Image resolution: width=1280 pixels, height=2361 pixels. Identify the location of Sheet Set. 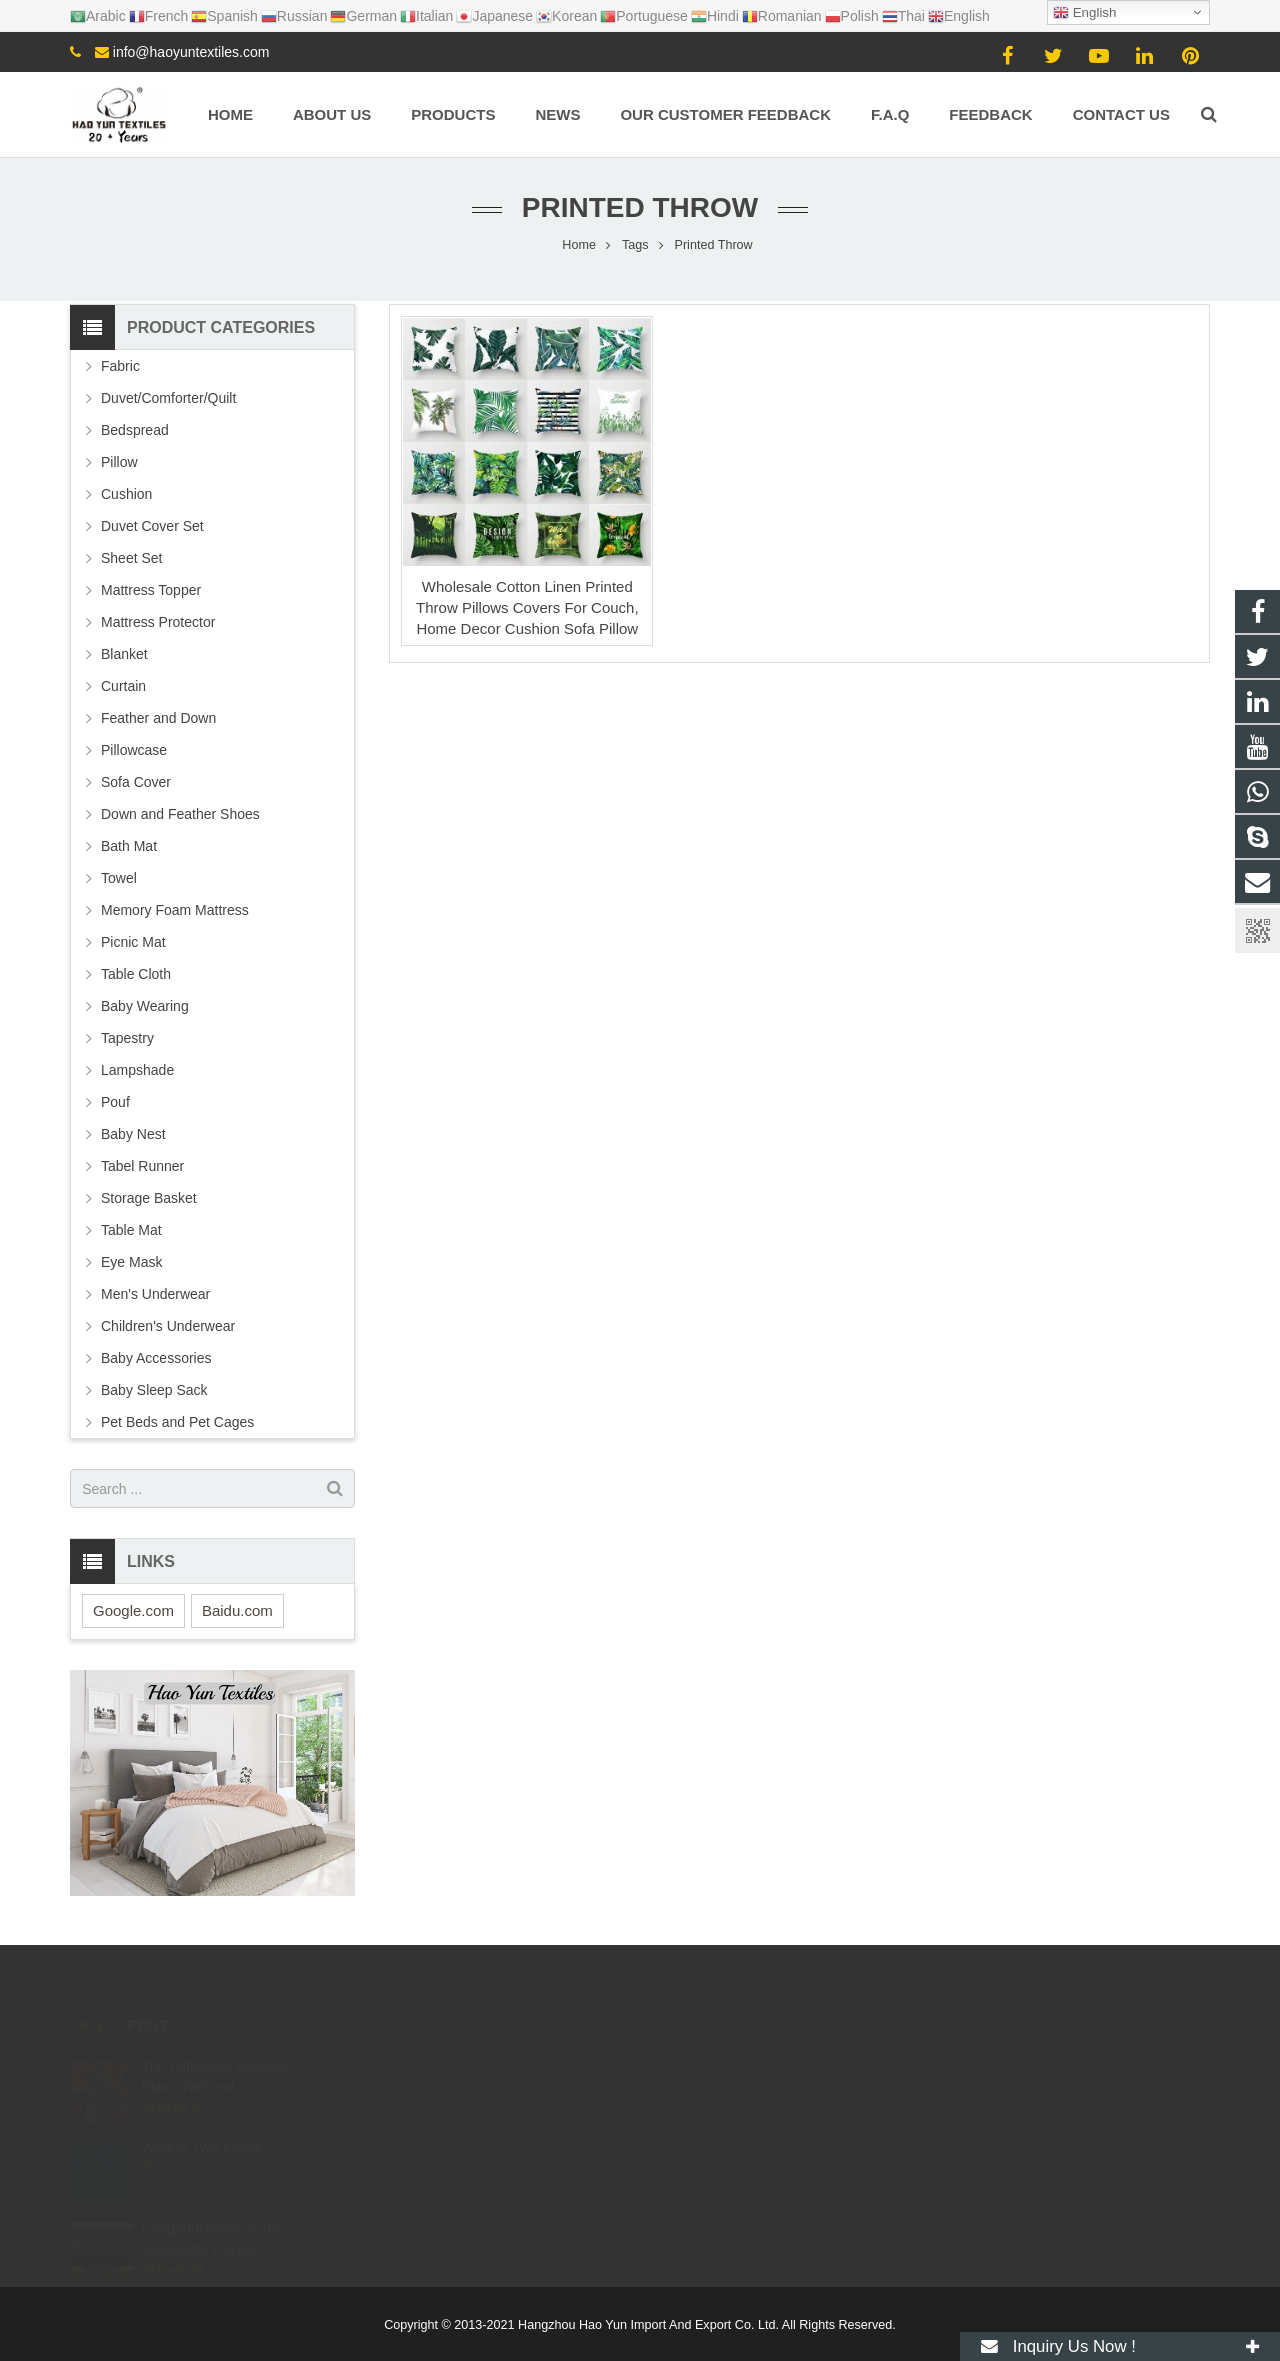
(132, 558).